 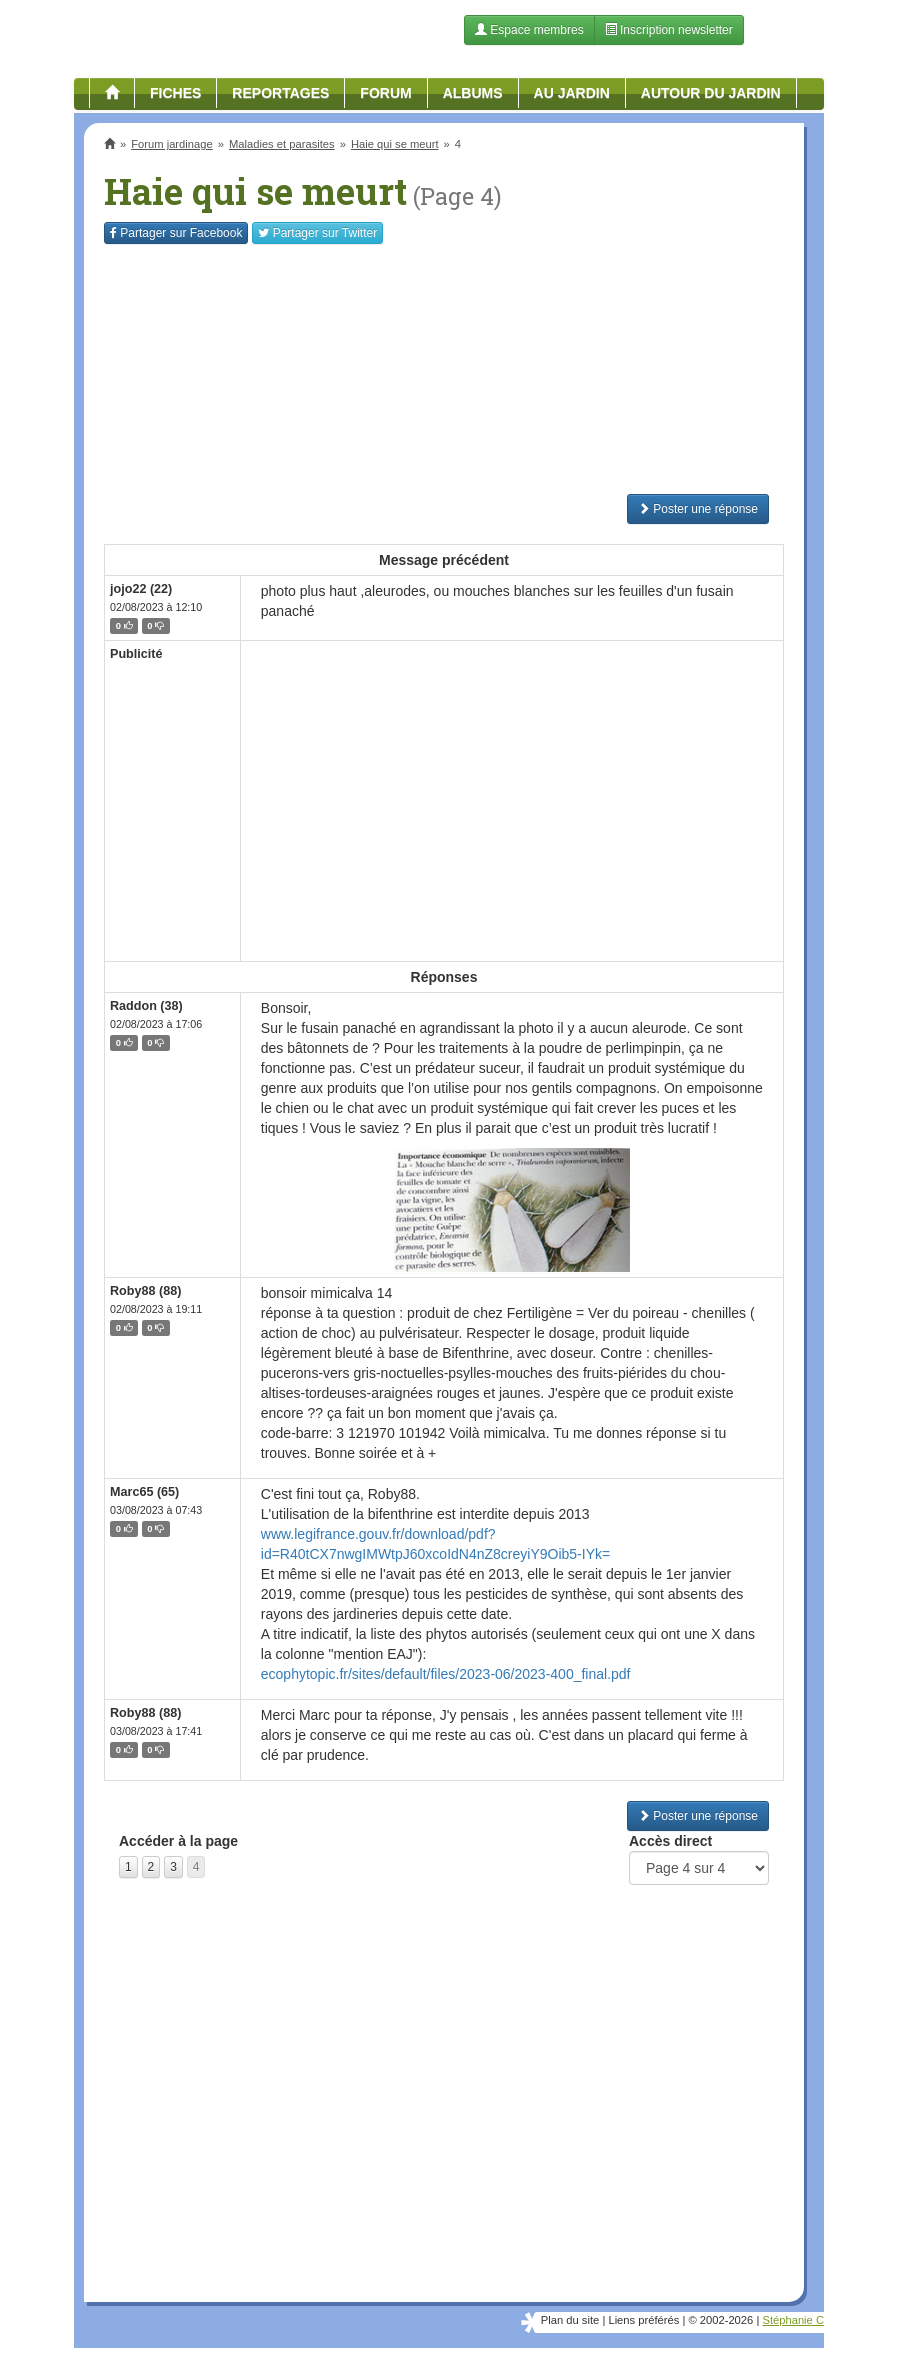 I want to click on Stéphanie C, so click(x=793, y=2320).